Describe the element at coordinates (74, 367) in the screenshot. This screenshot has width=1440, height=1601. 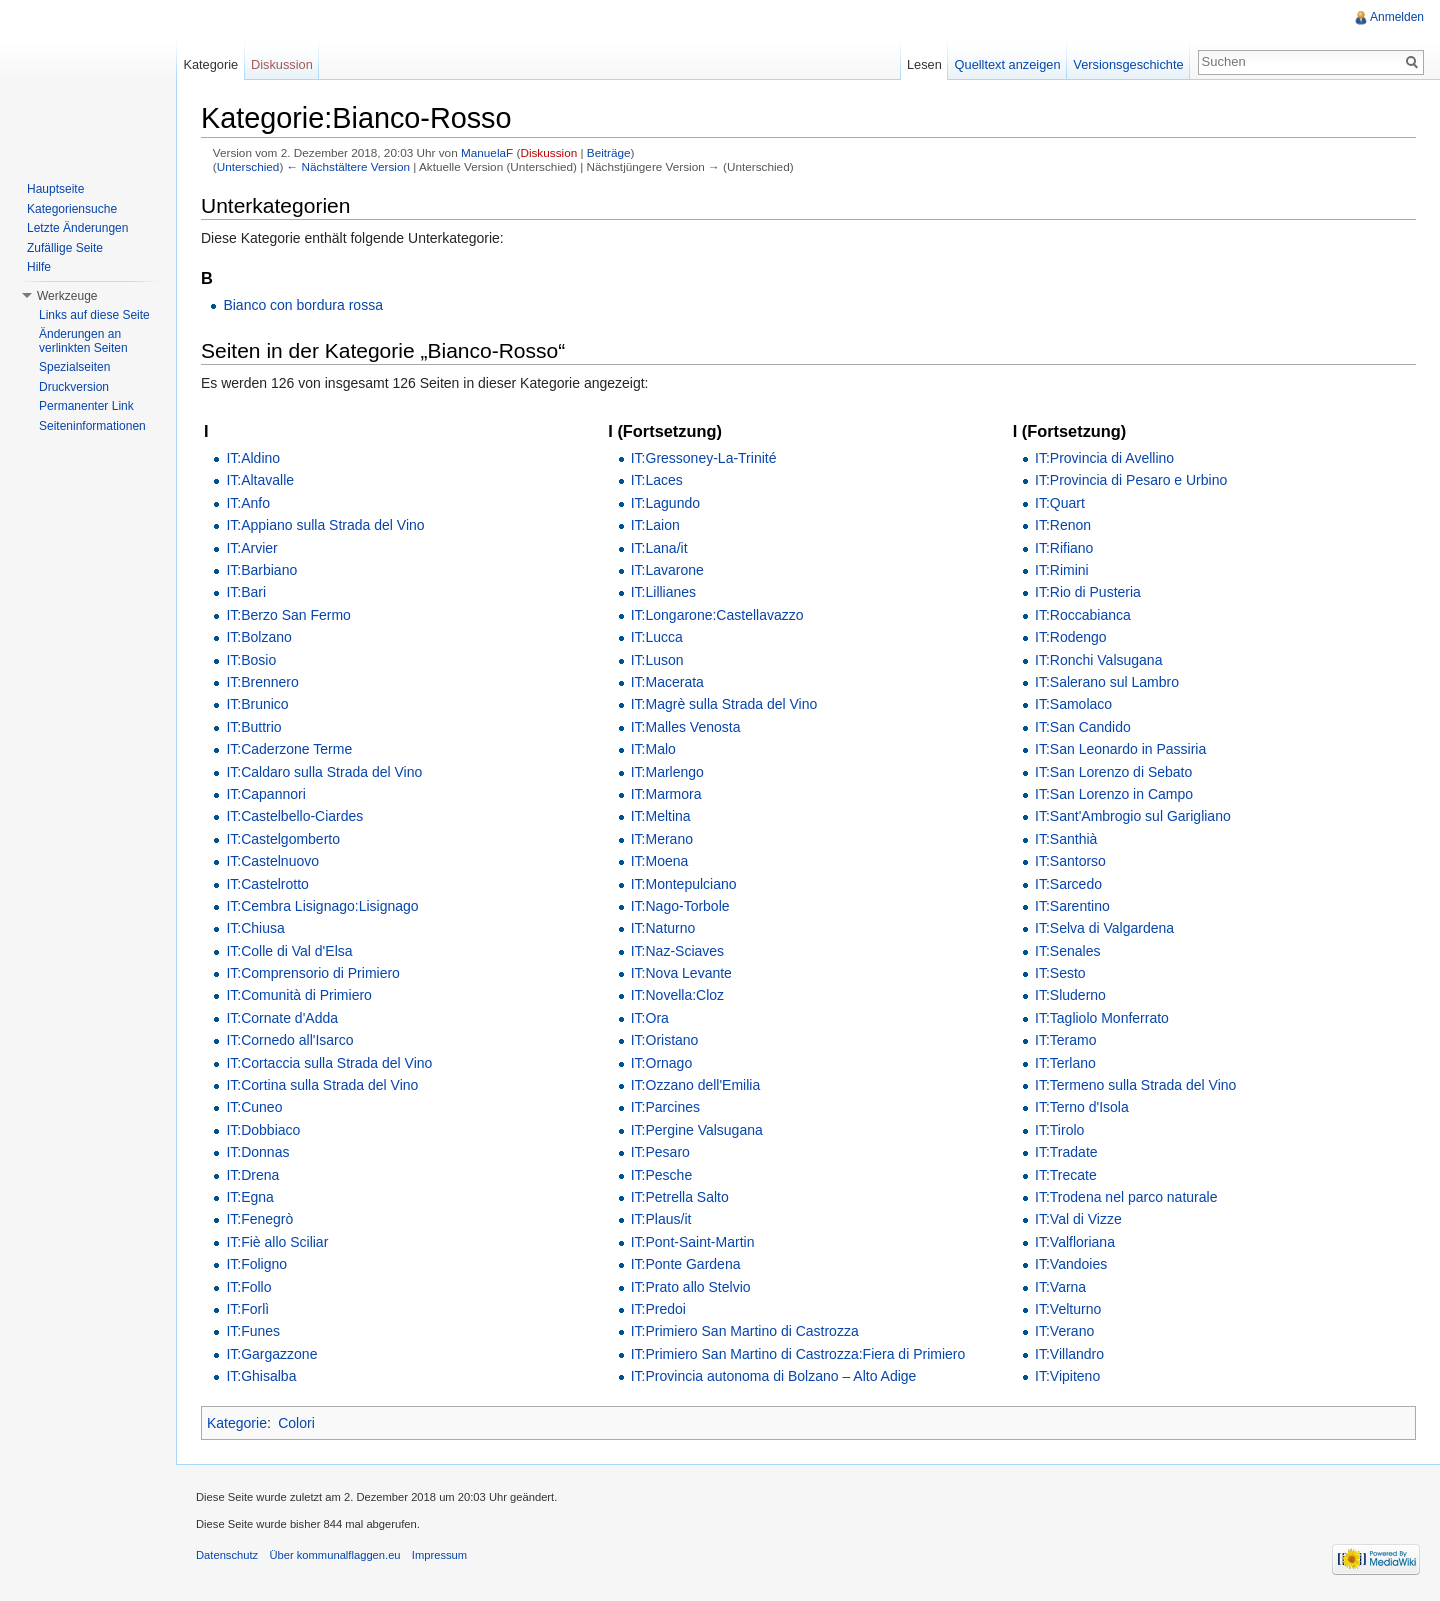
I see `Spezialseiten` at that location.